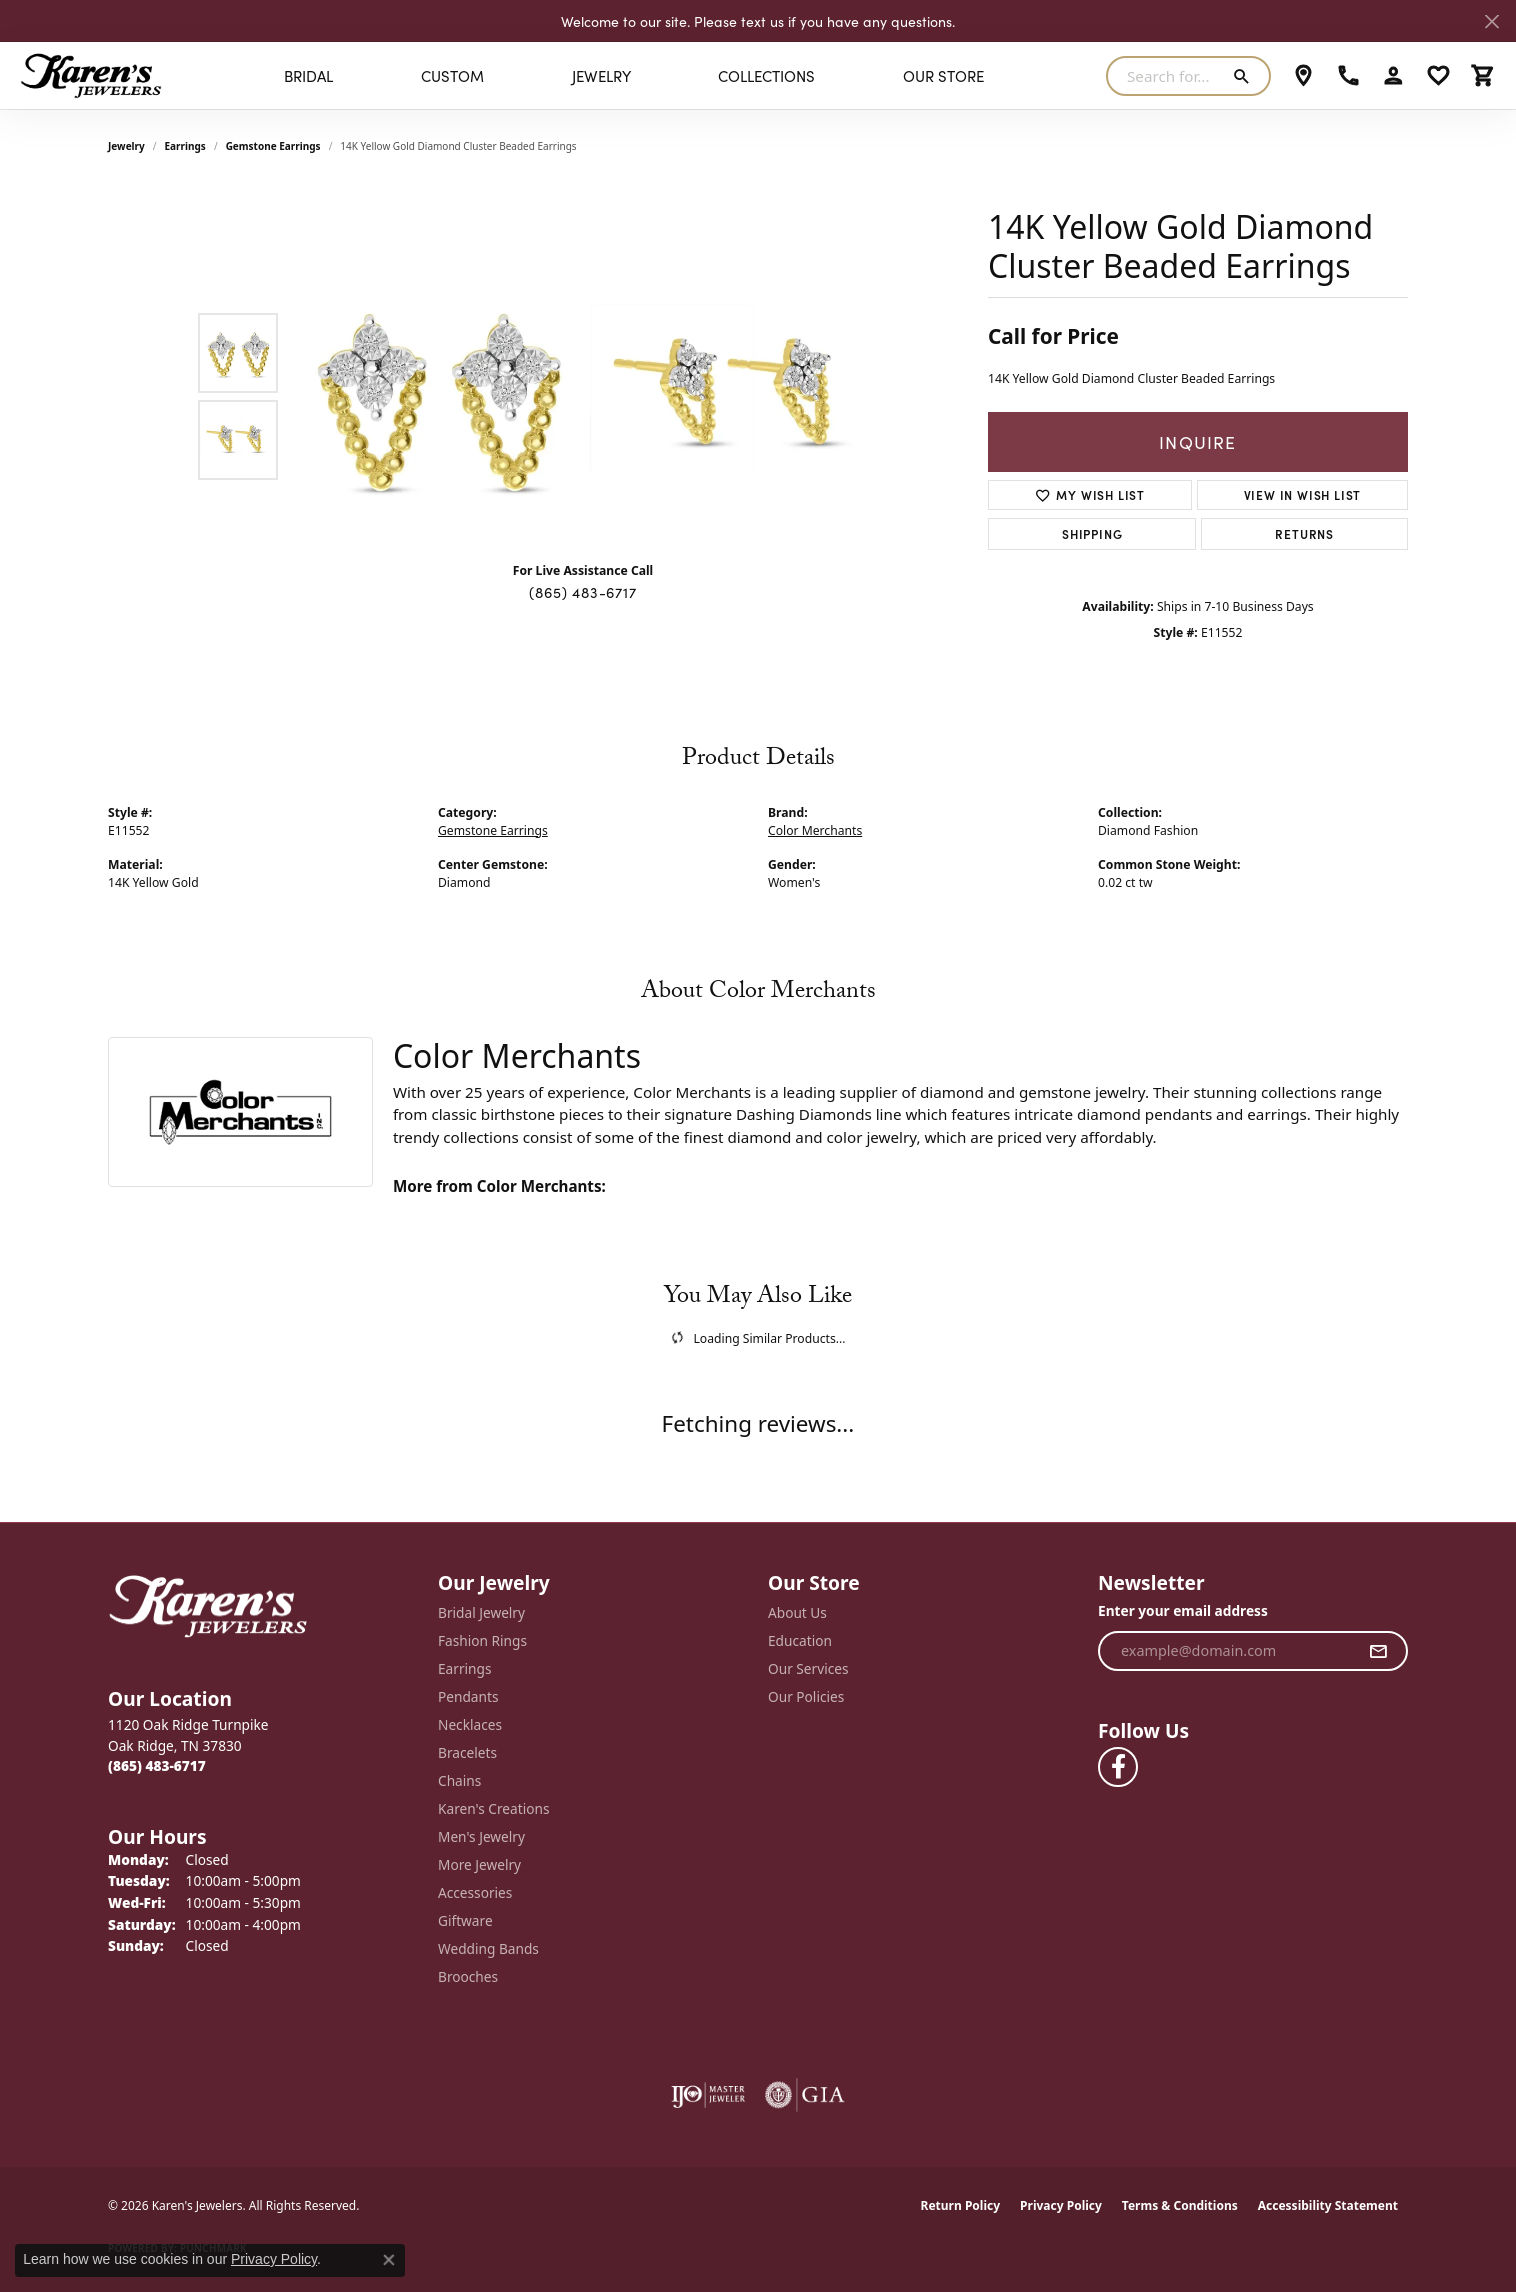 The image size is (1516, 2292). Describe the element at coordinates (459, 1780) in the screenshot. I see `Chains [menuitem]` at that location.